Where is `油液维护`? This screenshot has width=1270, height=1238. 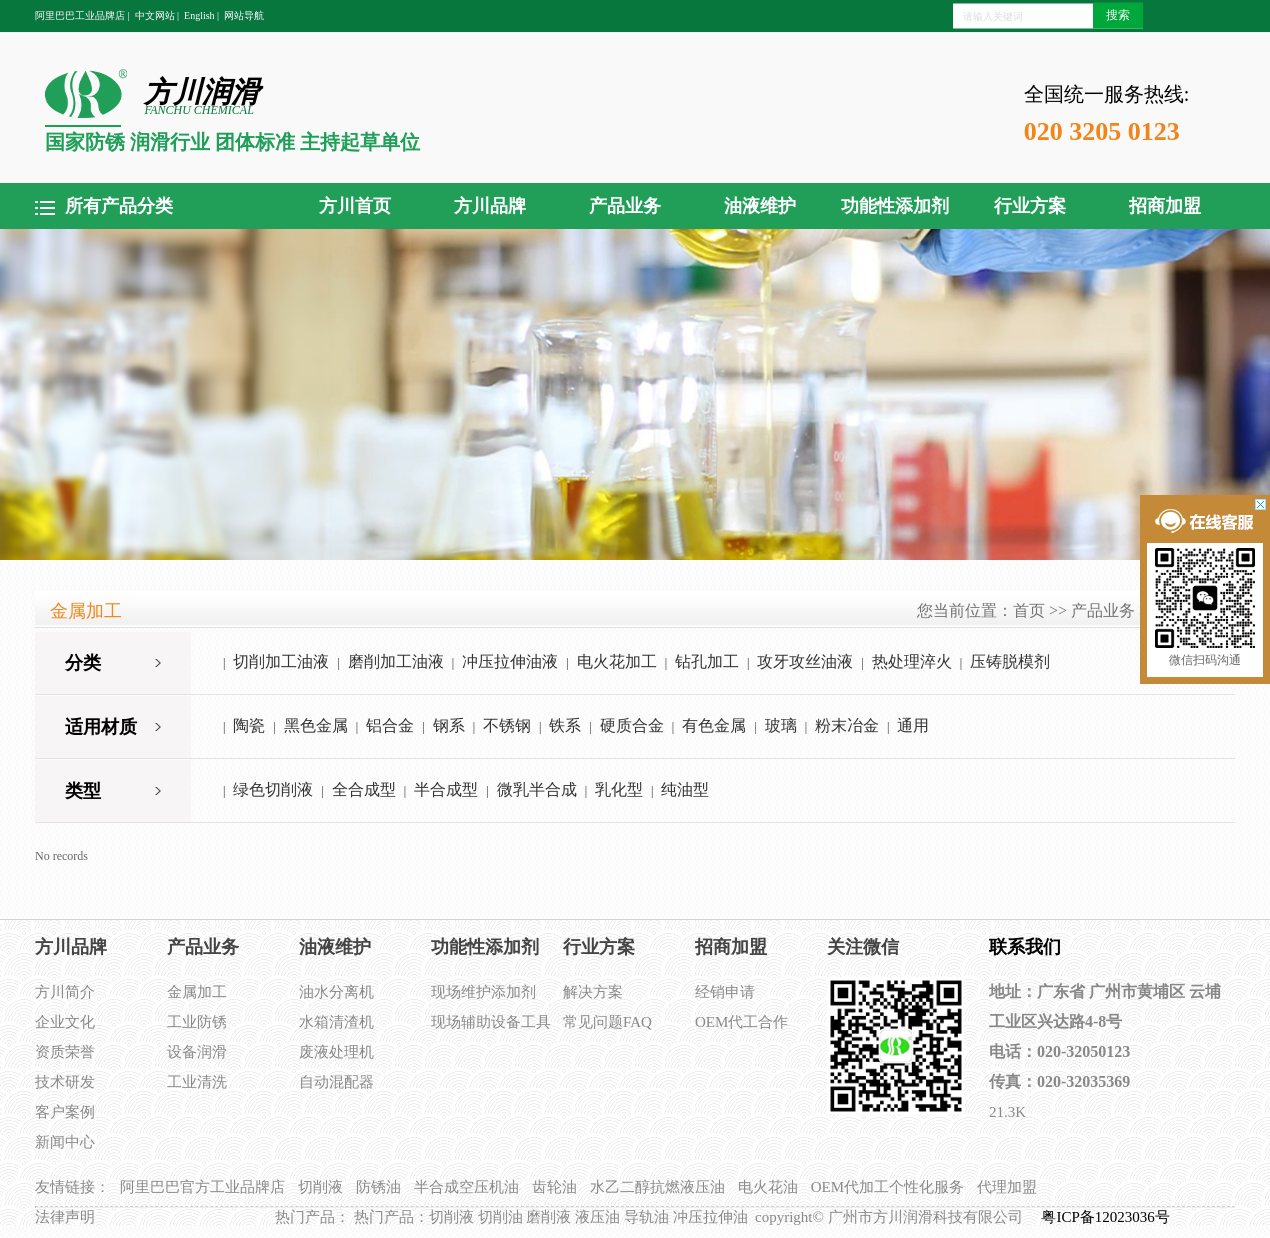
油液维护 is located at coordinates (760, 206).